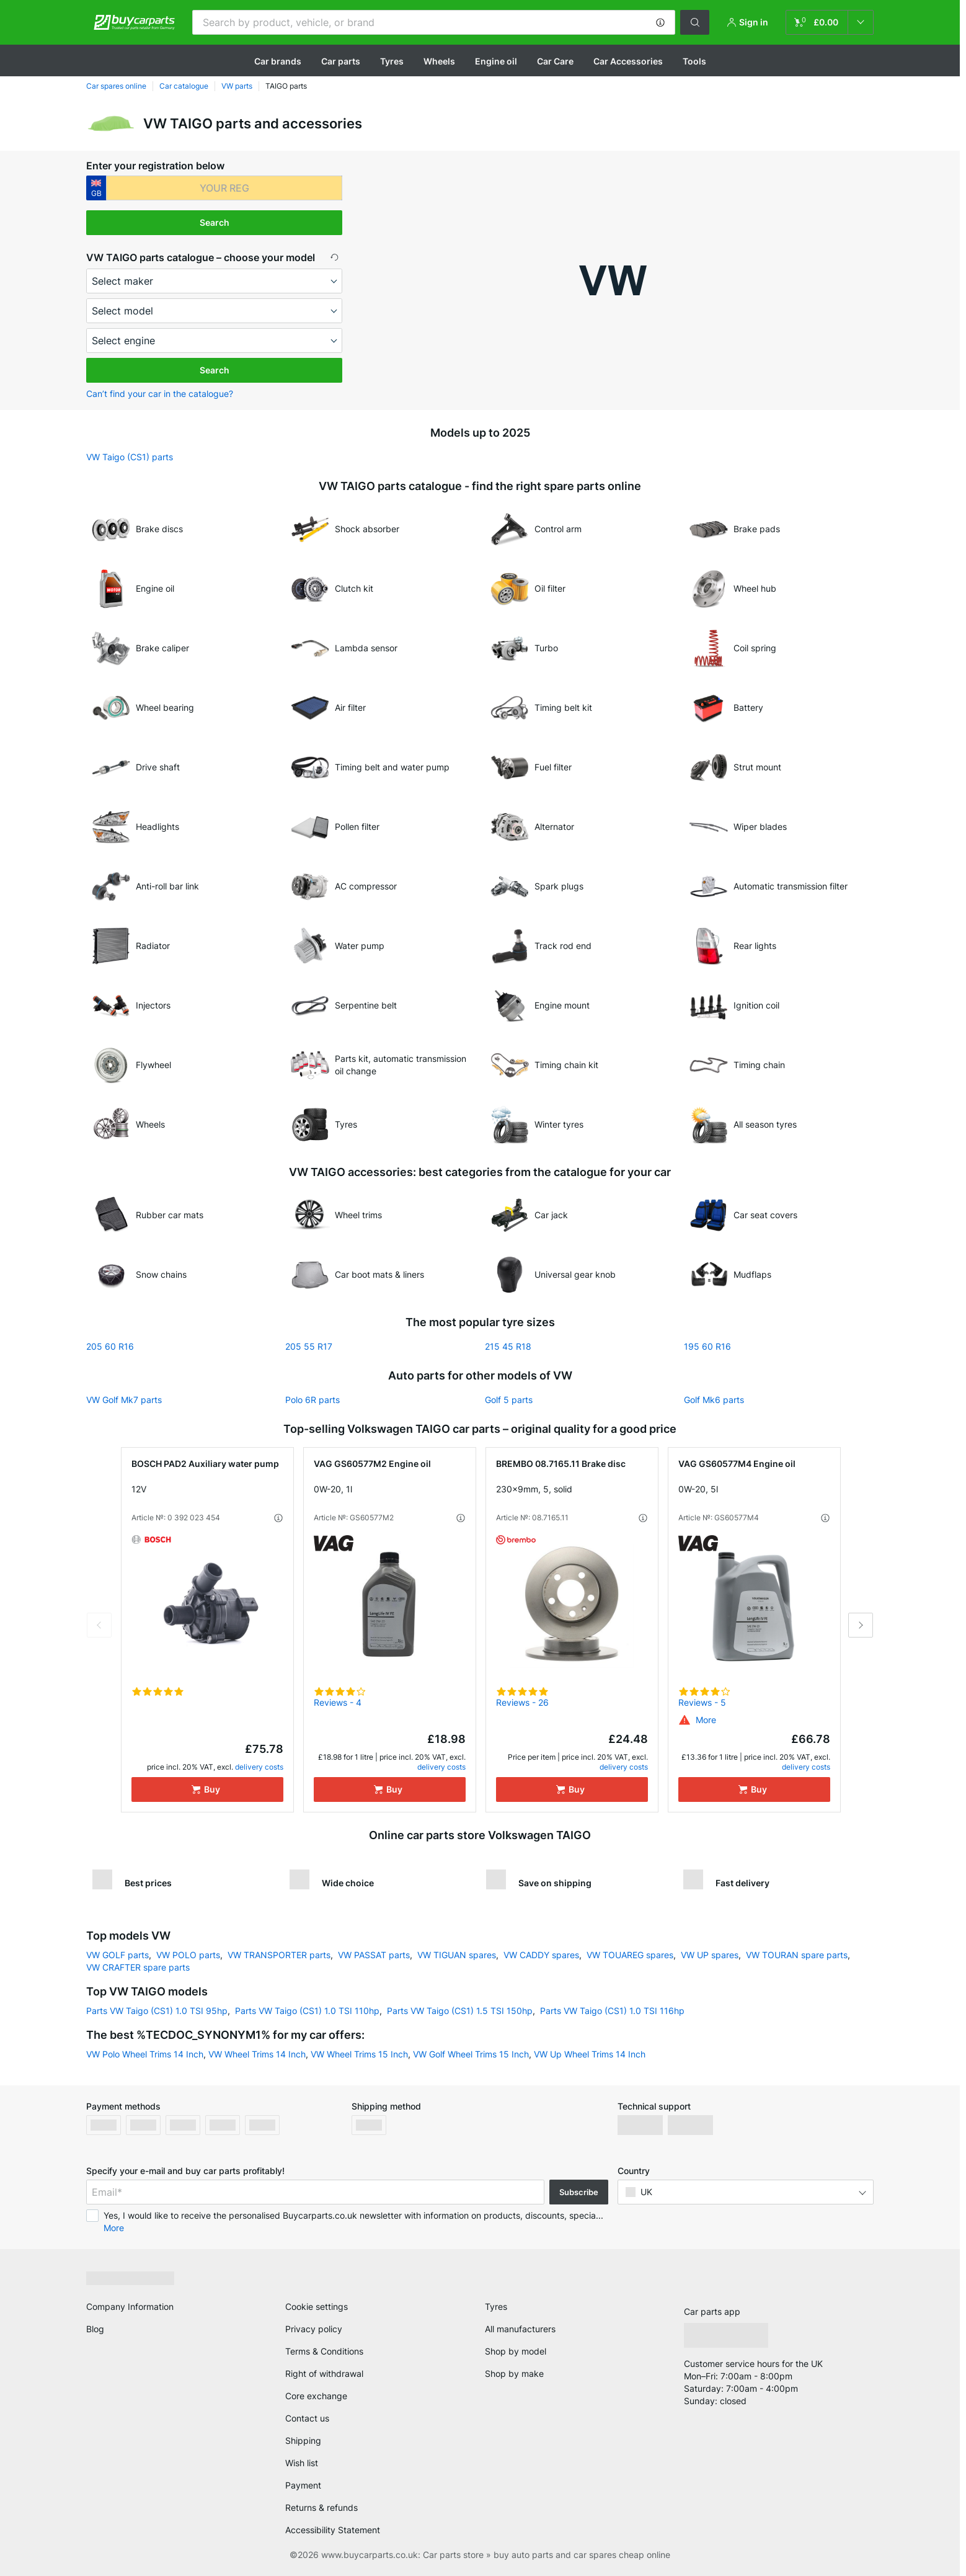  Describe the element at coordinates (496, 2306) in the screenshot. I see `Tyres [link]` at that location.